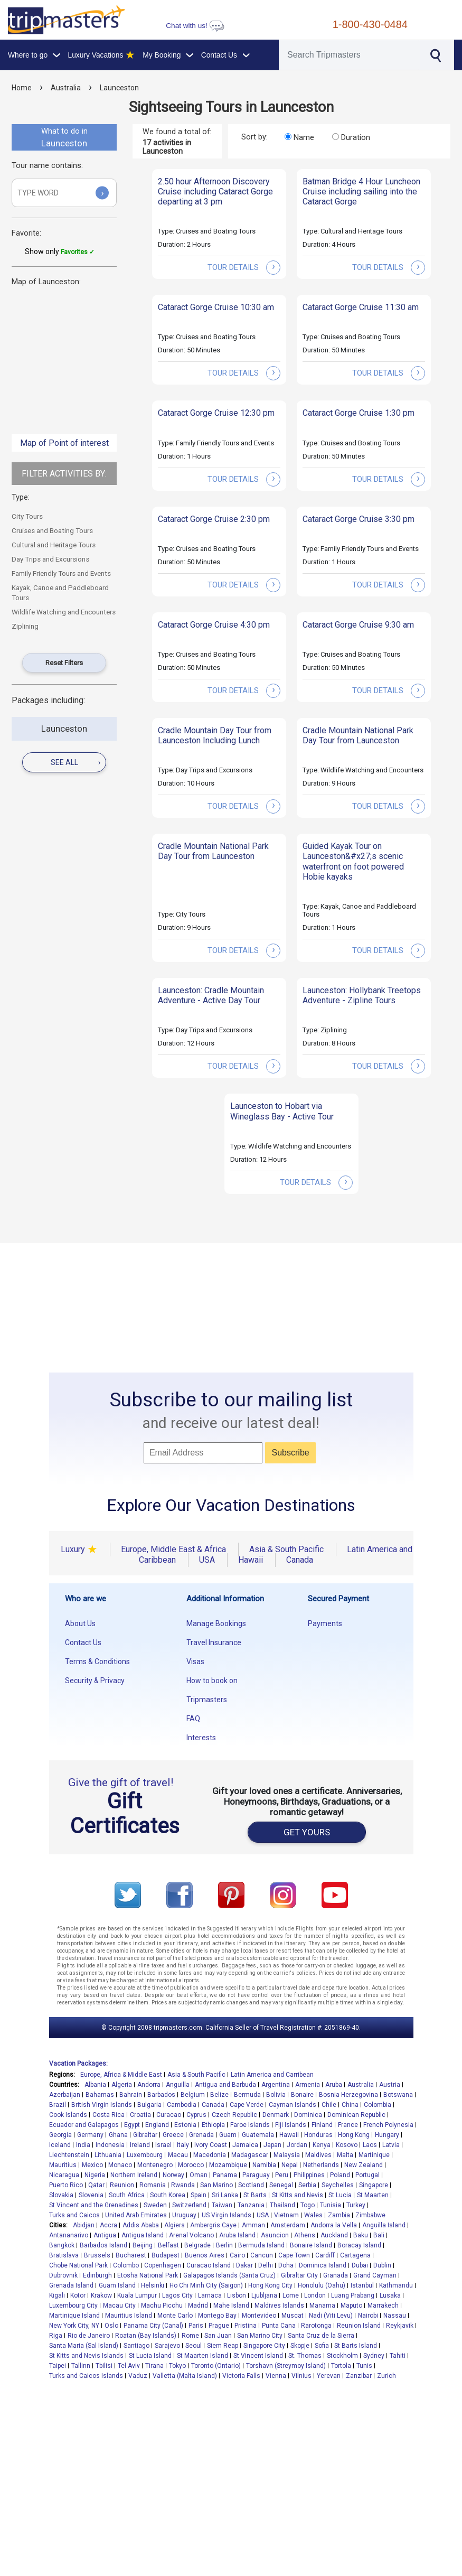 The image size is (462, 2576). I want to click on Bonaire, so click(302, 2094).